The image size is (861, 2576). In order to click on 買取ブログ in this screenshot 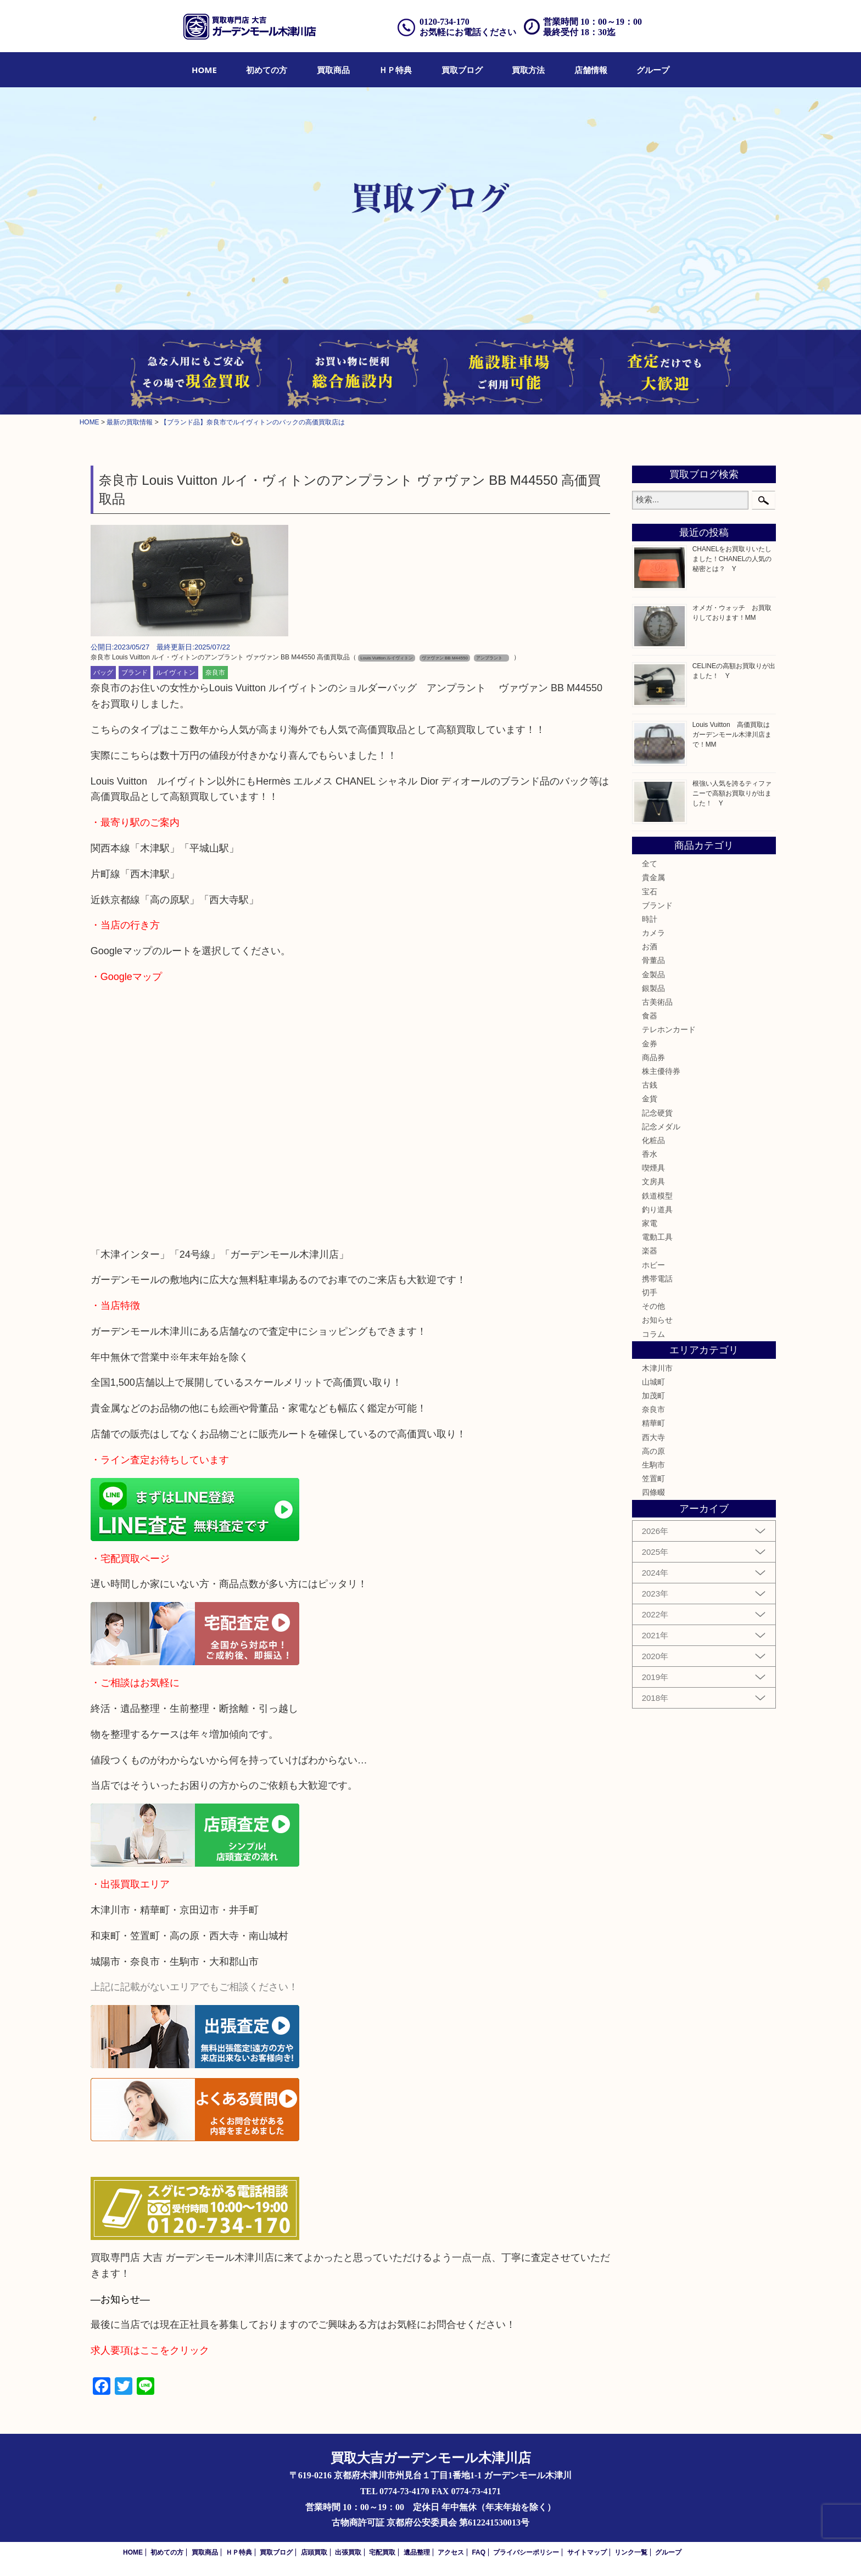, I will do `click(462, 69)`.